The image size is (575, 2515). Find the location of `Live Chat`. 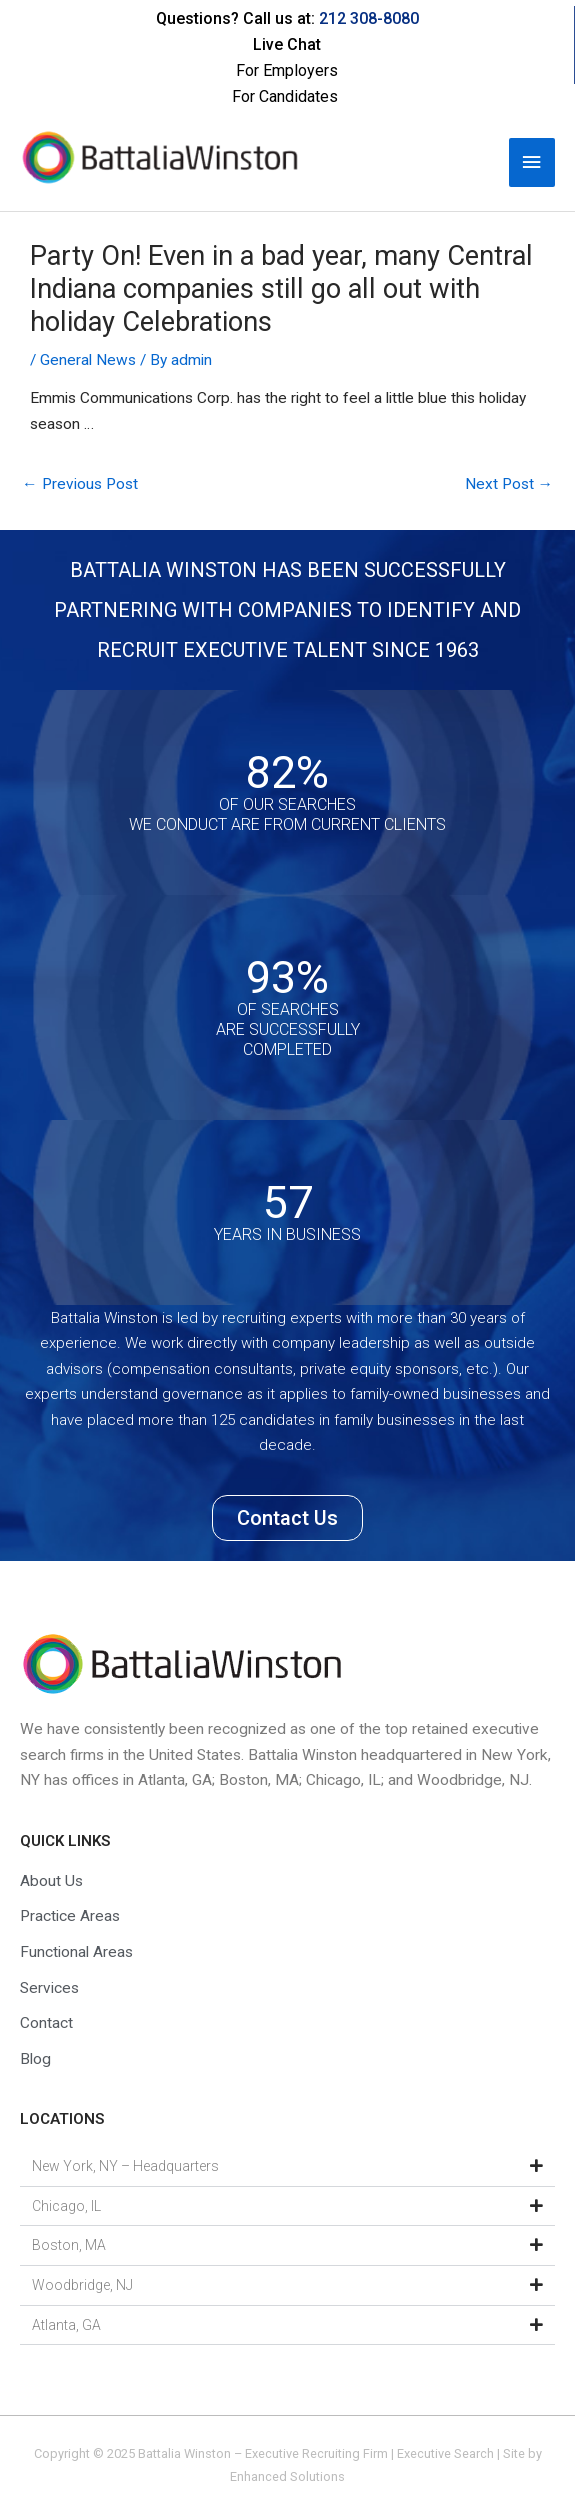

Live Chat is located at coordinates (287, 44).